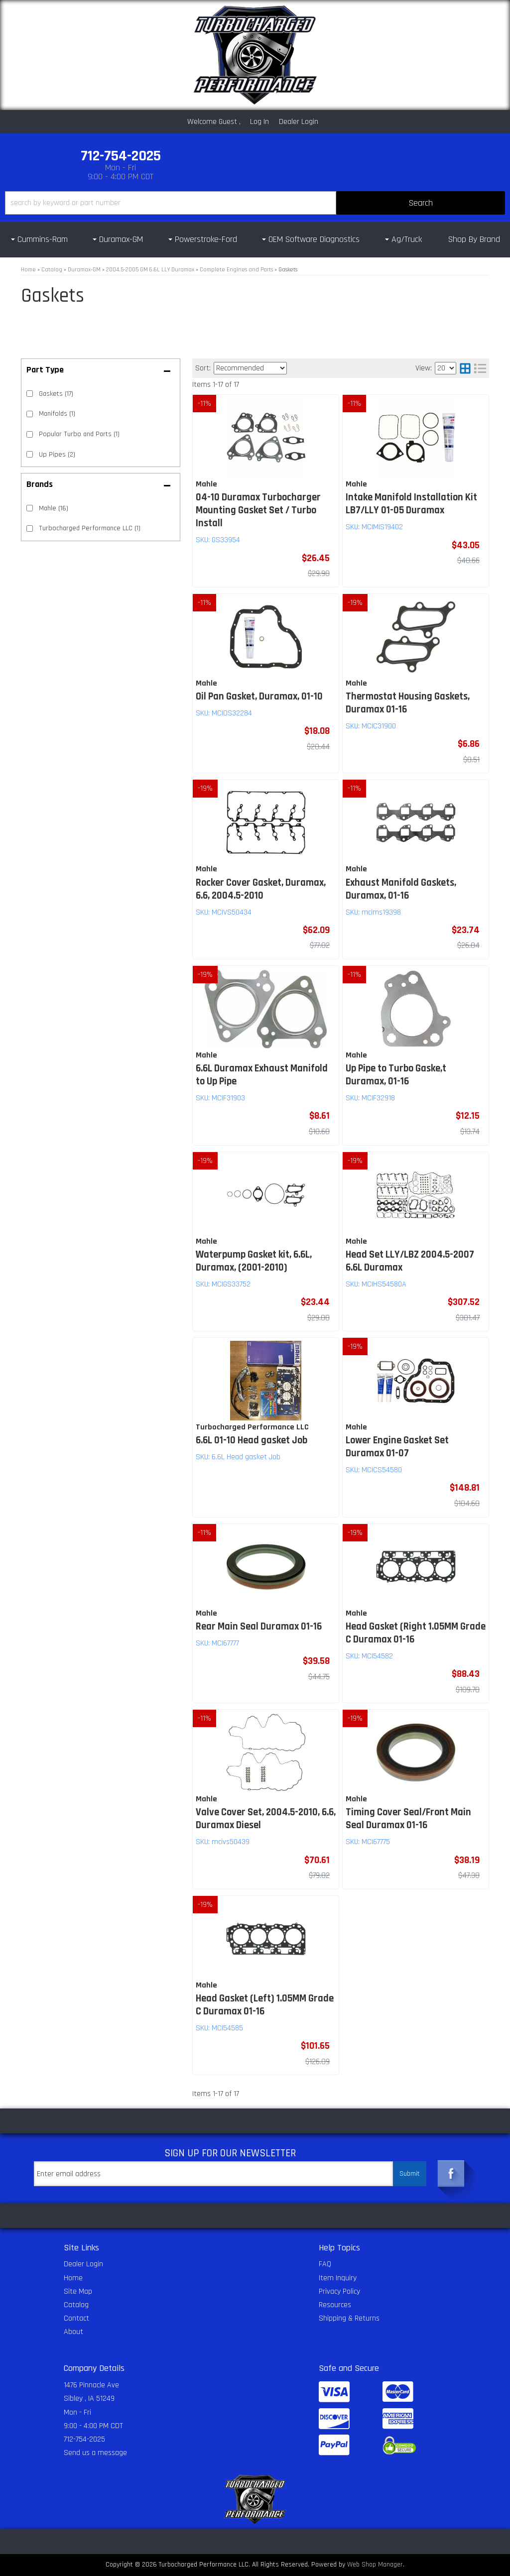 This screenshot has height=2576, width=510. What do you see at coordinates (408, 1819) in the screenshot?
I see `Timing Cover Seal/Front Main Seal Duramax 01-16` at bounding box center [408, 1819].